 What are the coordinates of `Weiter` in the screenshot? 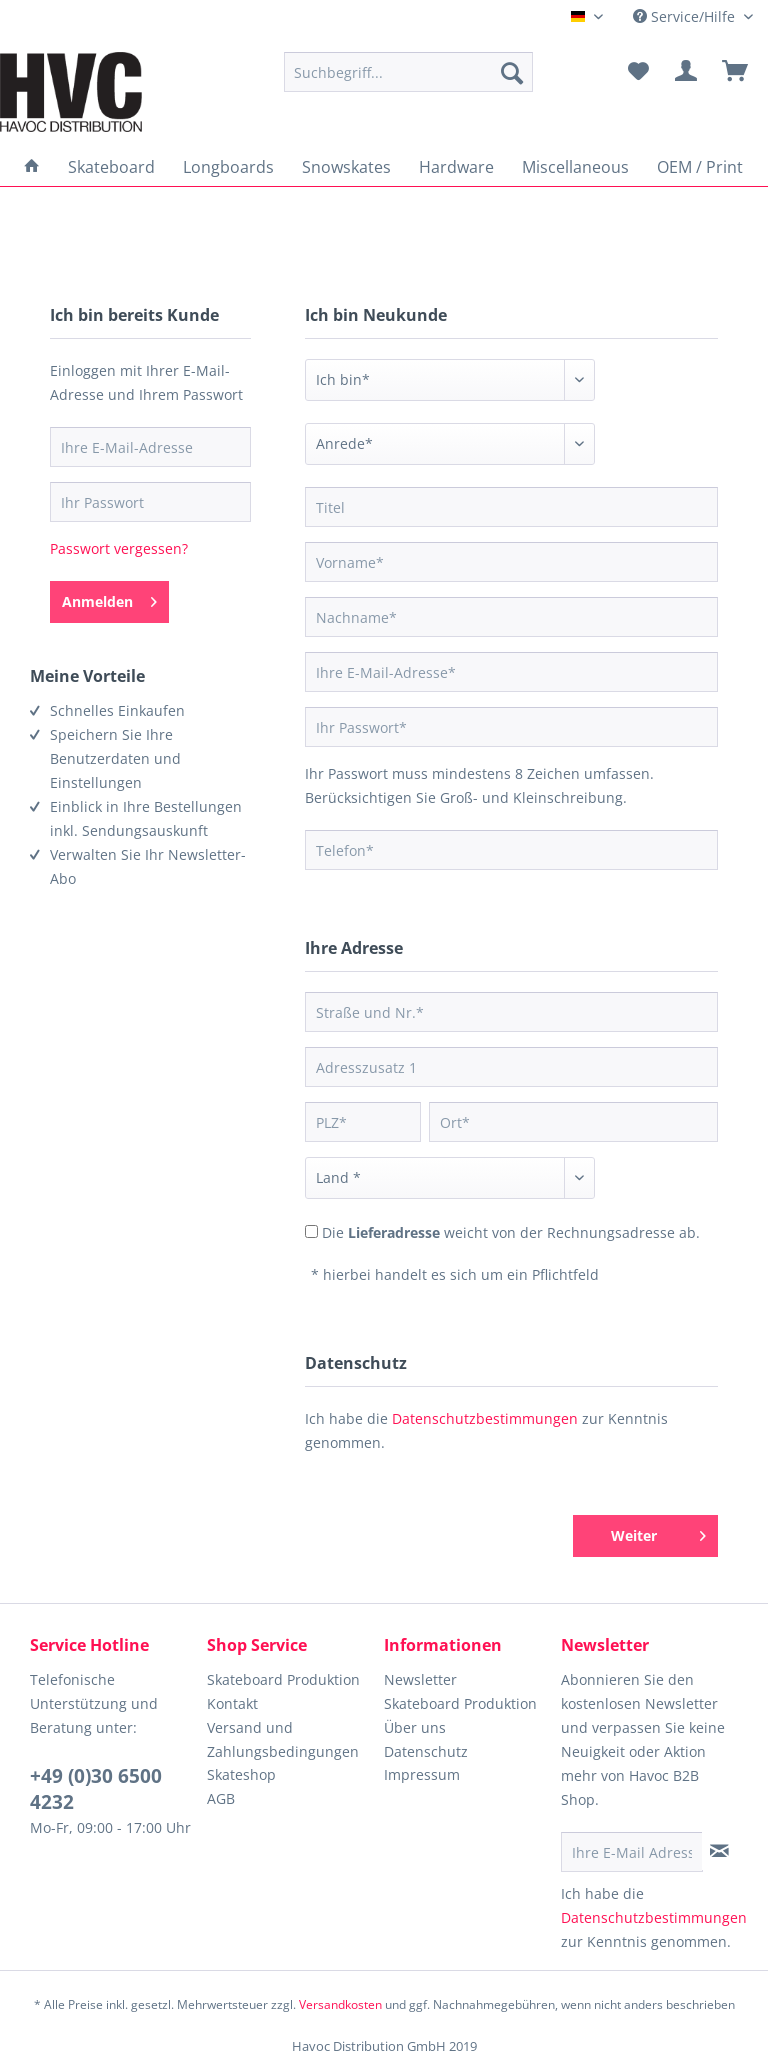 It's located at (658, 1532).